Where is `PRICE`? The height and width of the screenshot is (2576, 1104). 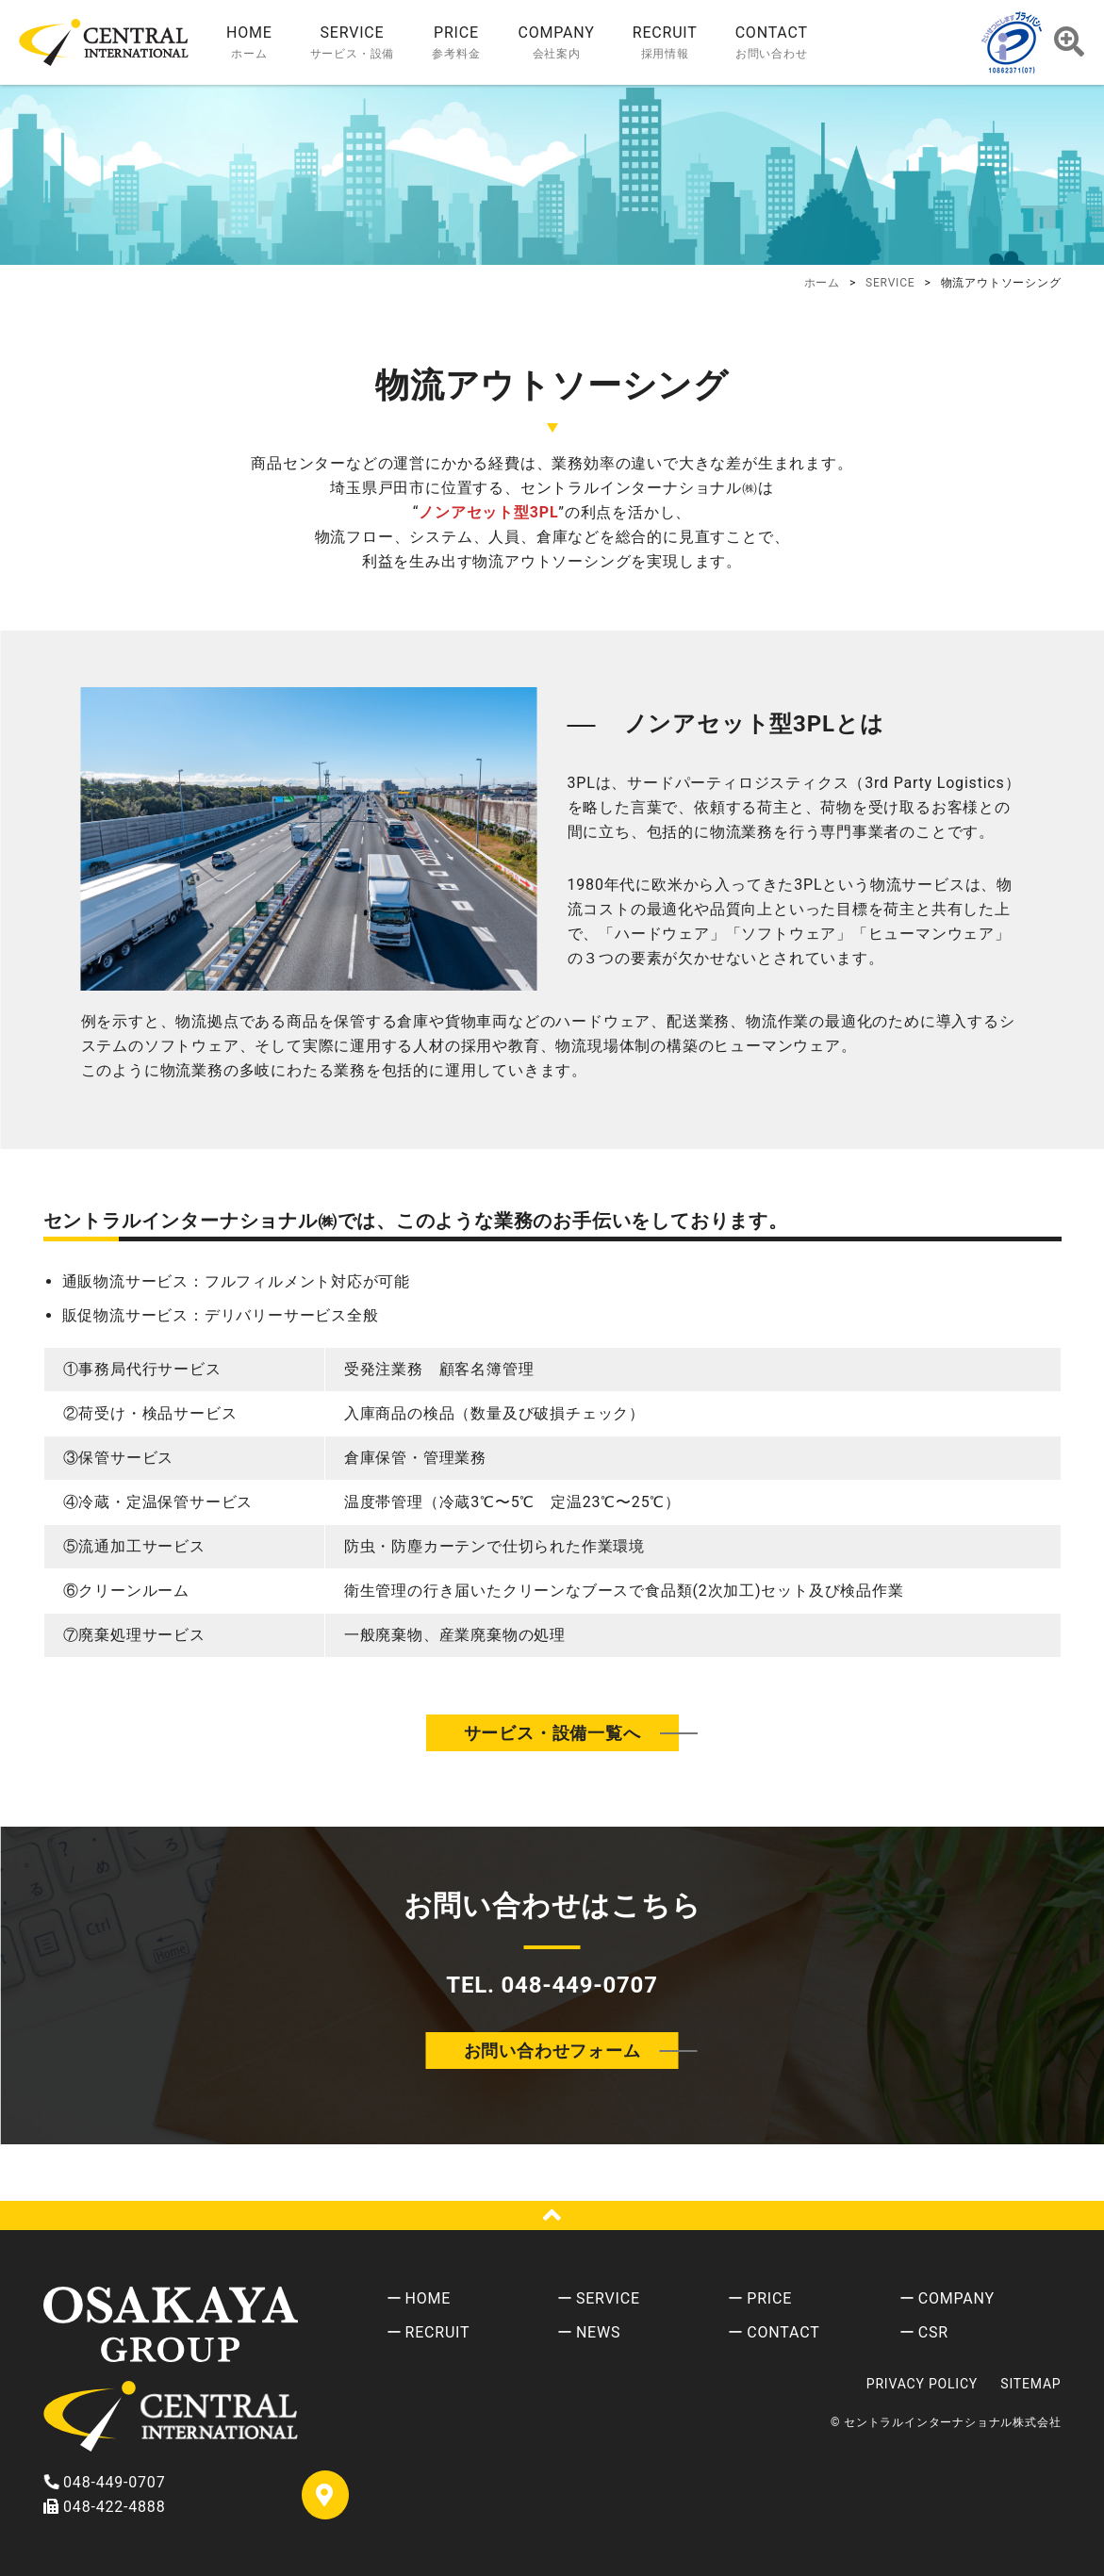
PRICE is located at coordinates (769, 2298).